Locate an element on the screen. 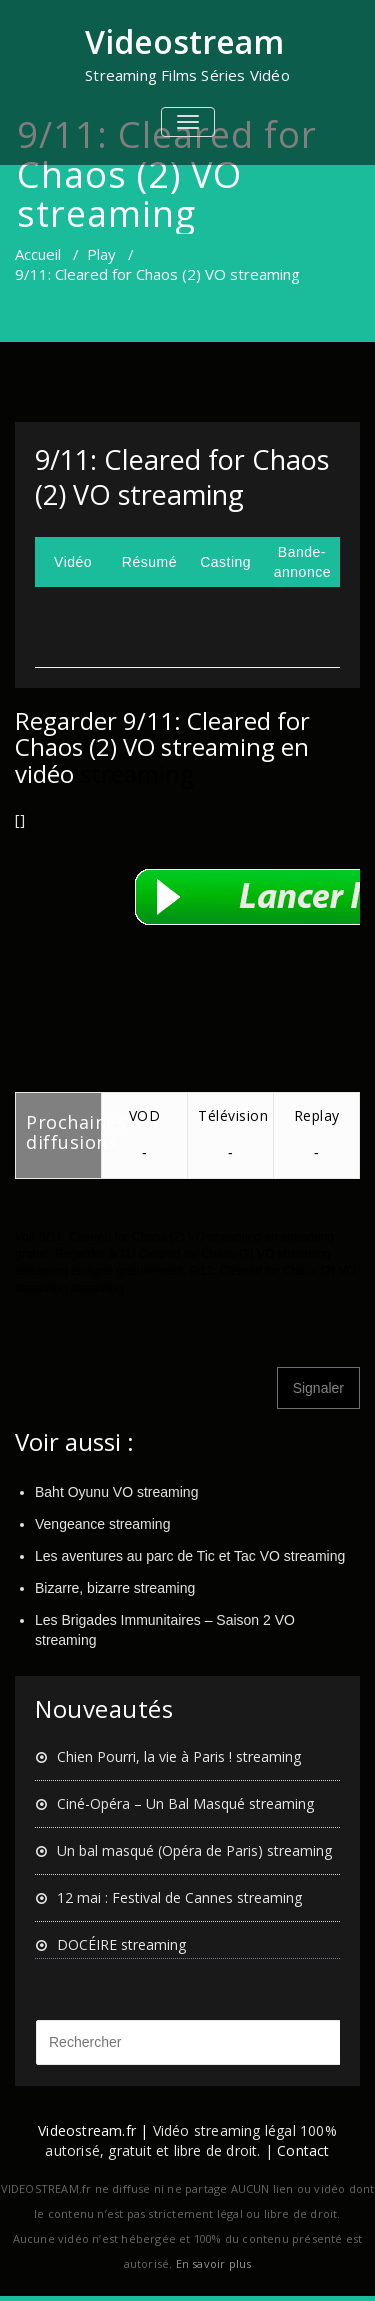 The image size is (375, 2301). Accueil is located at coordinates (38, 254).